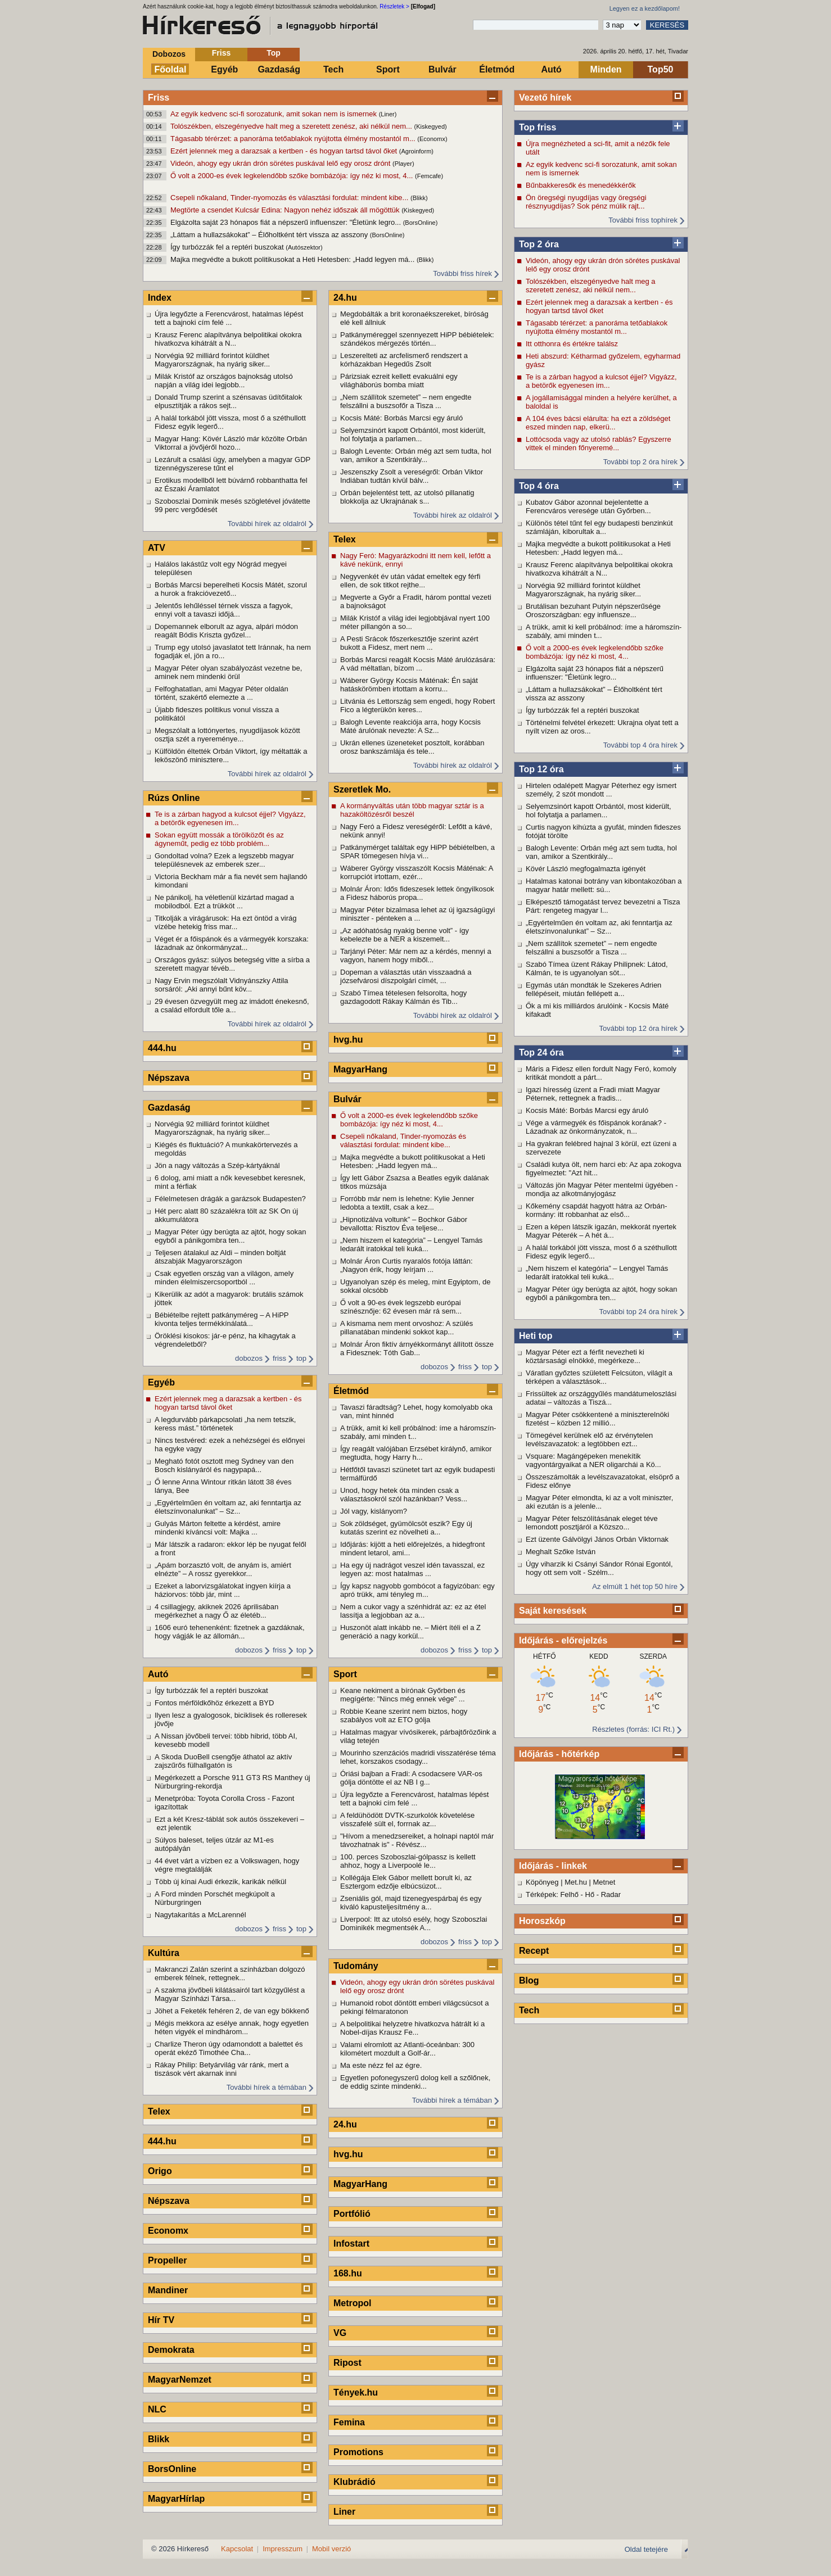 The image size is (831, 2576). Describe the element at coordinates (406, 1881) in the screenshot. I see `Kollégája Elek Gábor mellett borult ki, az Esztergom edzője elbúcsúzot...` at that location.